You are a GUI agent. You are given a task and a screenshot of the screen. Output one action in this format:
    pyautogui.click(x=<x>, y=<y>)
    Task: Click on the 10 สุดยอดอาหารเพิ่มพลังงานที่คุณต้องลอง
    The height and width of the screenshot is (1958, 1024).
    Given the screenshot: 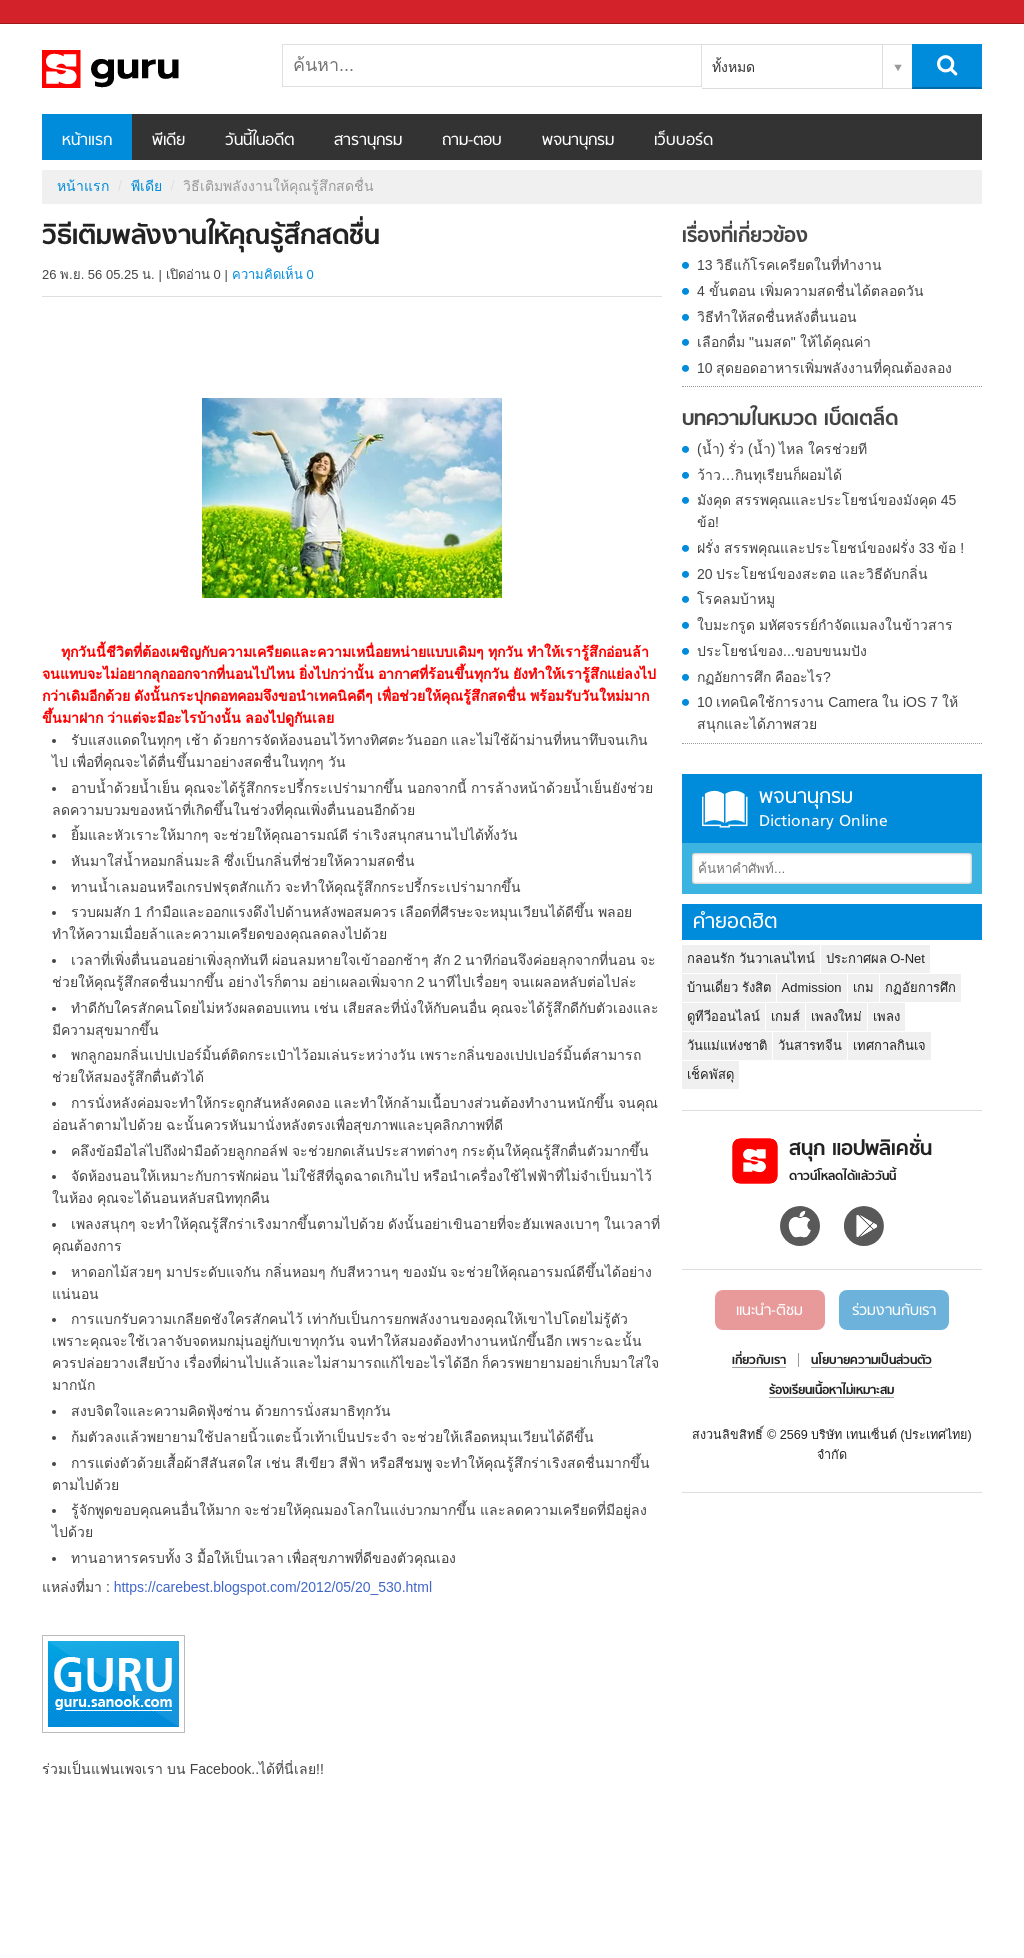 What is the action you would take?
    pyautogui.click(x=824, y=368)
    